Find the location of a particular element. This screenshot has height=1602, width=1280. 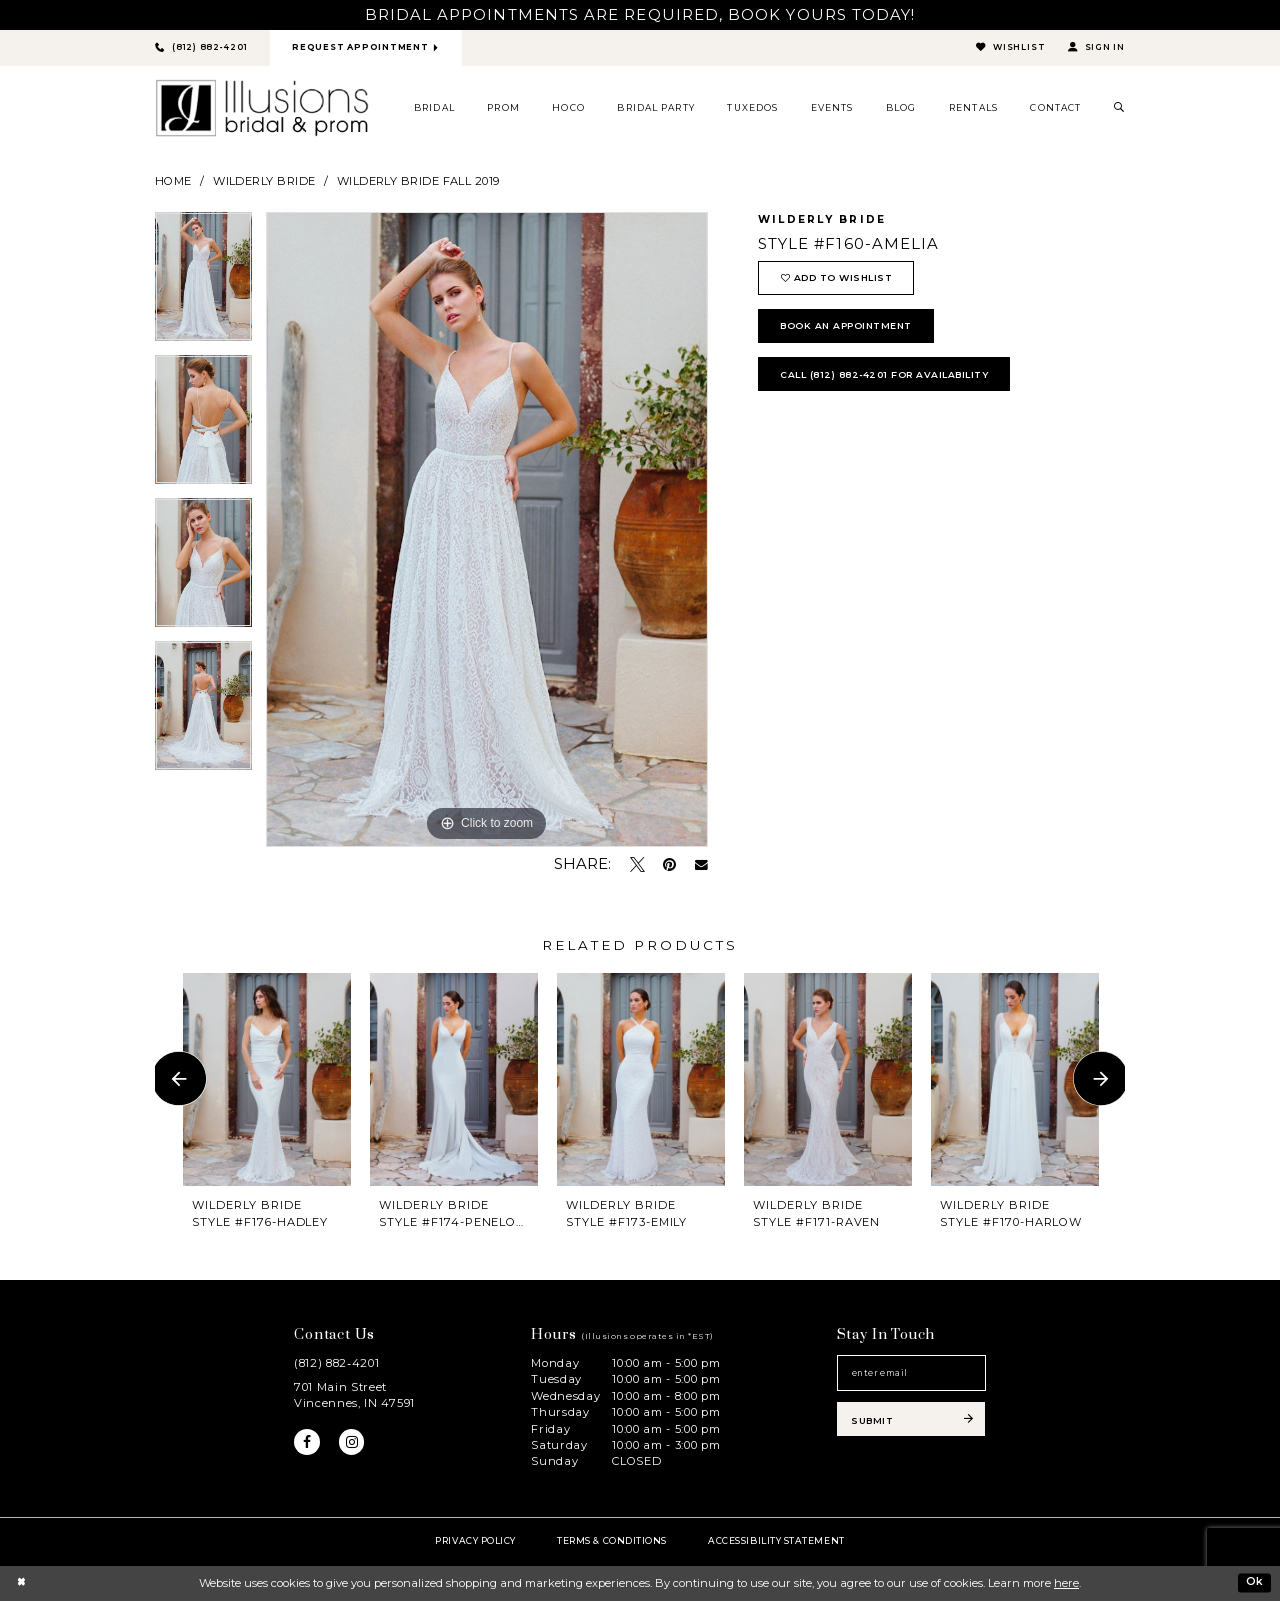

[presentation] is located at coordinates (267, 1079).